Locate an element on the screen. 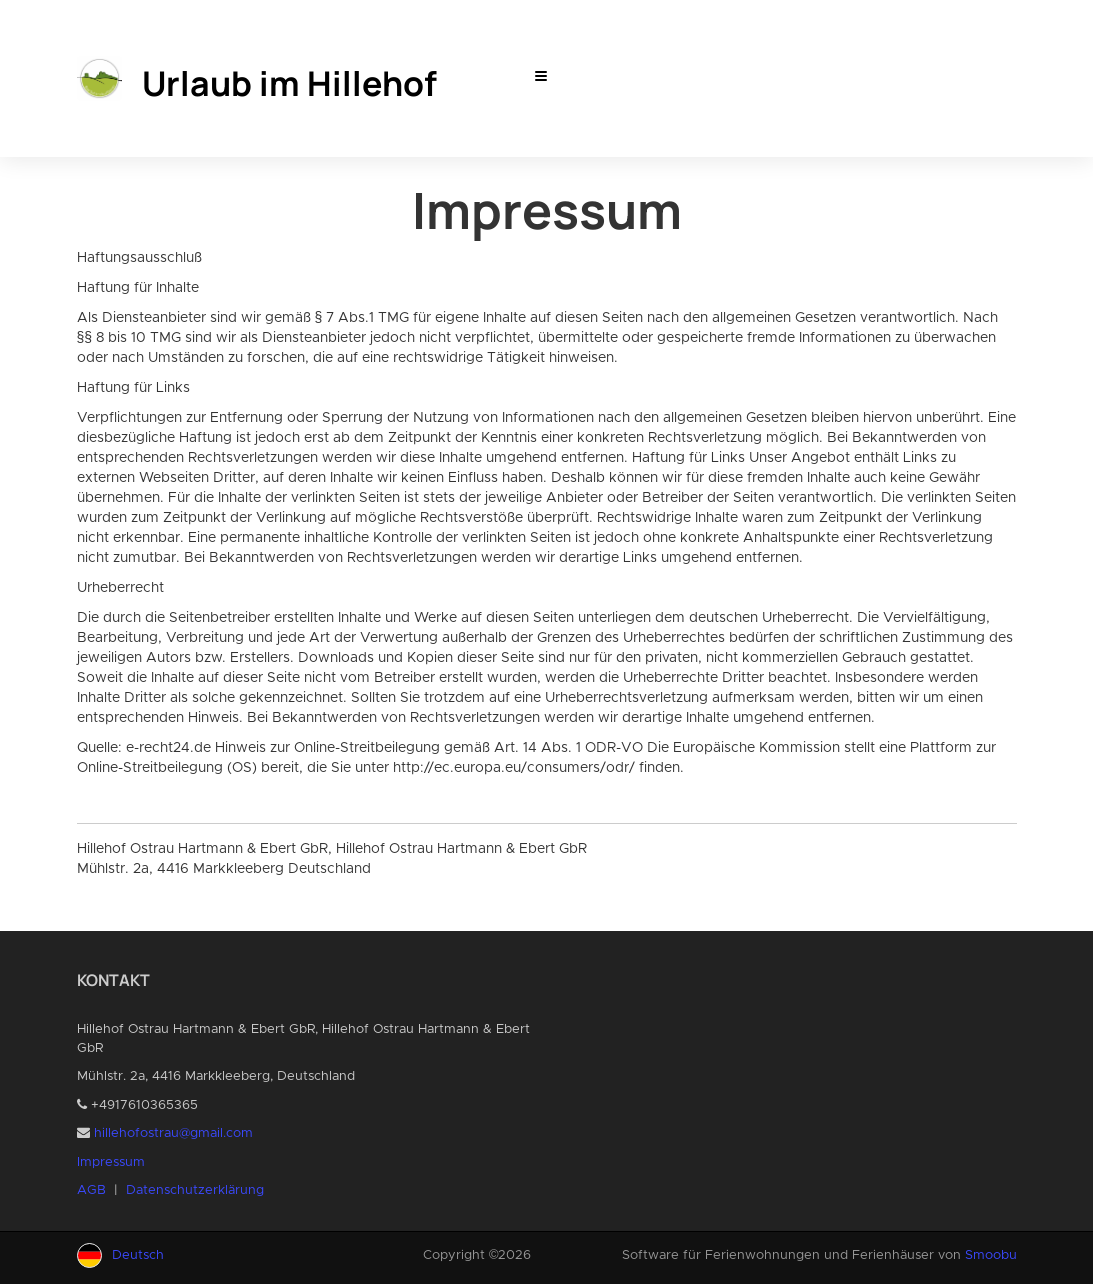 The height and width of the screenshot is (1284, 1093). AGB is located at coordinates (91, 1190).